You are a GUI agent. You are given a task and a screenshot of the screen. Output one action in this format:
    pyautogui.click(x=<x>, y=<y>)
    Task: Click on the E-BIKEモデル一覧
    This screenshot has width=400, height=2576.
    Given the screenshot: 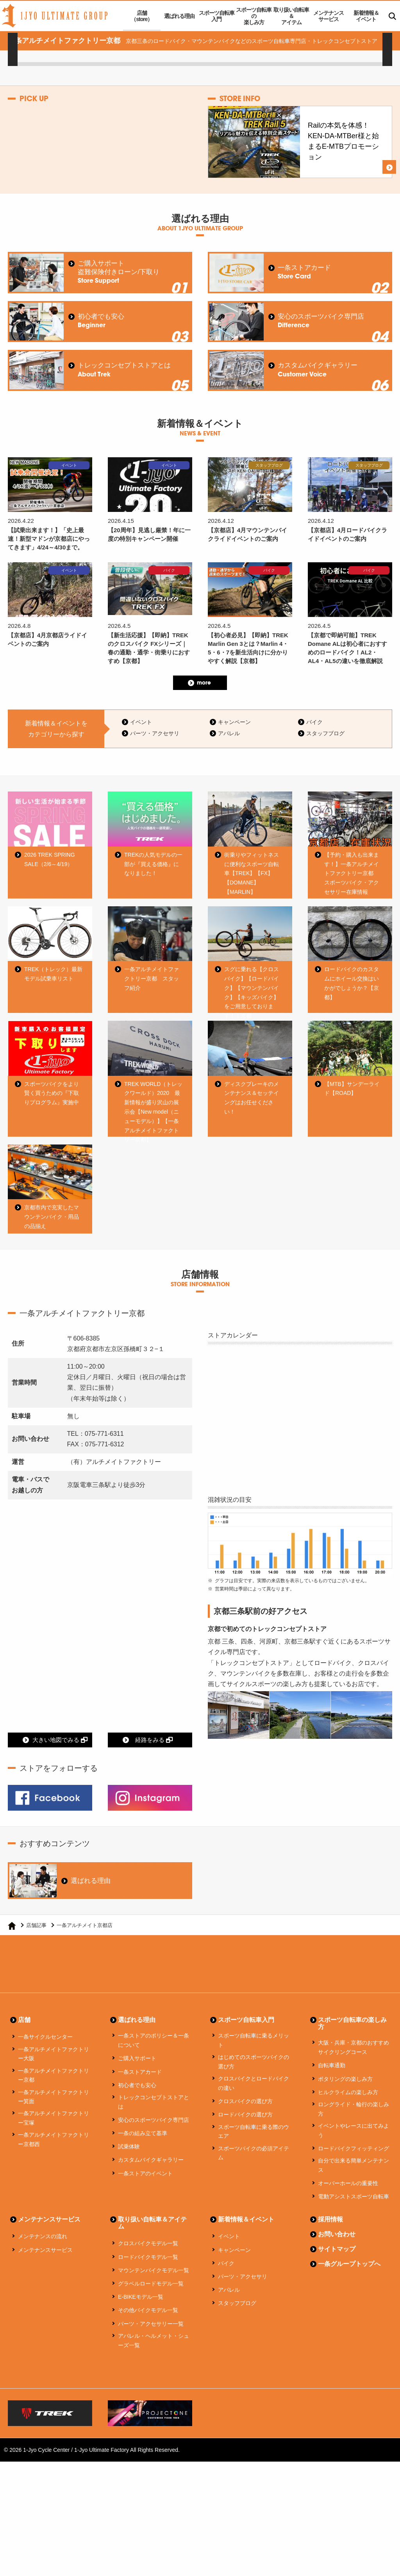 What is the action you would take?
    pyautogui.click(x=140, y=2324)
    